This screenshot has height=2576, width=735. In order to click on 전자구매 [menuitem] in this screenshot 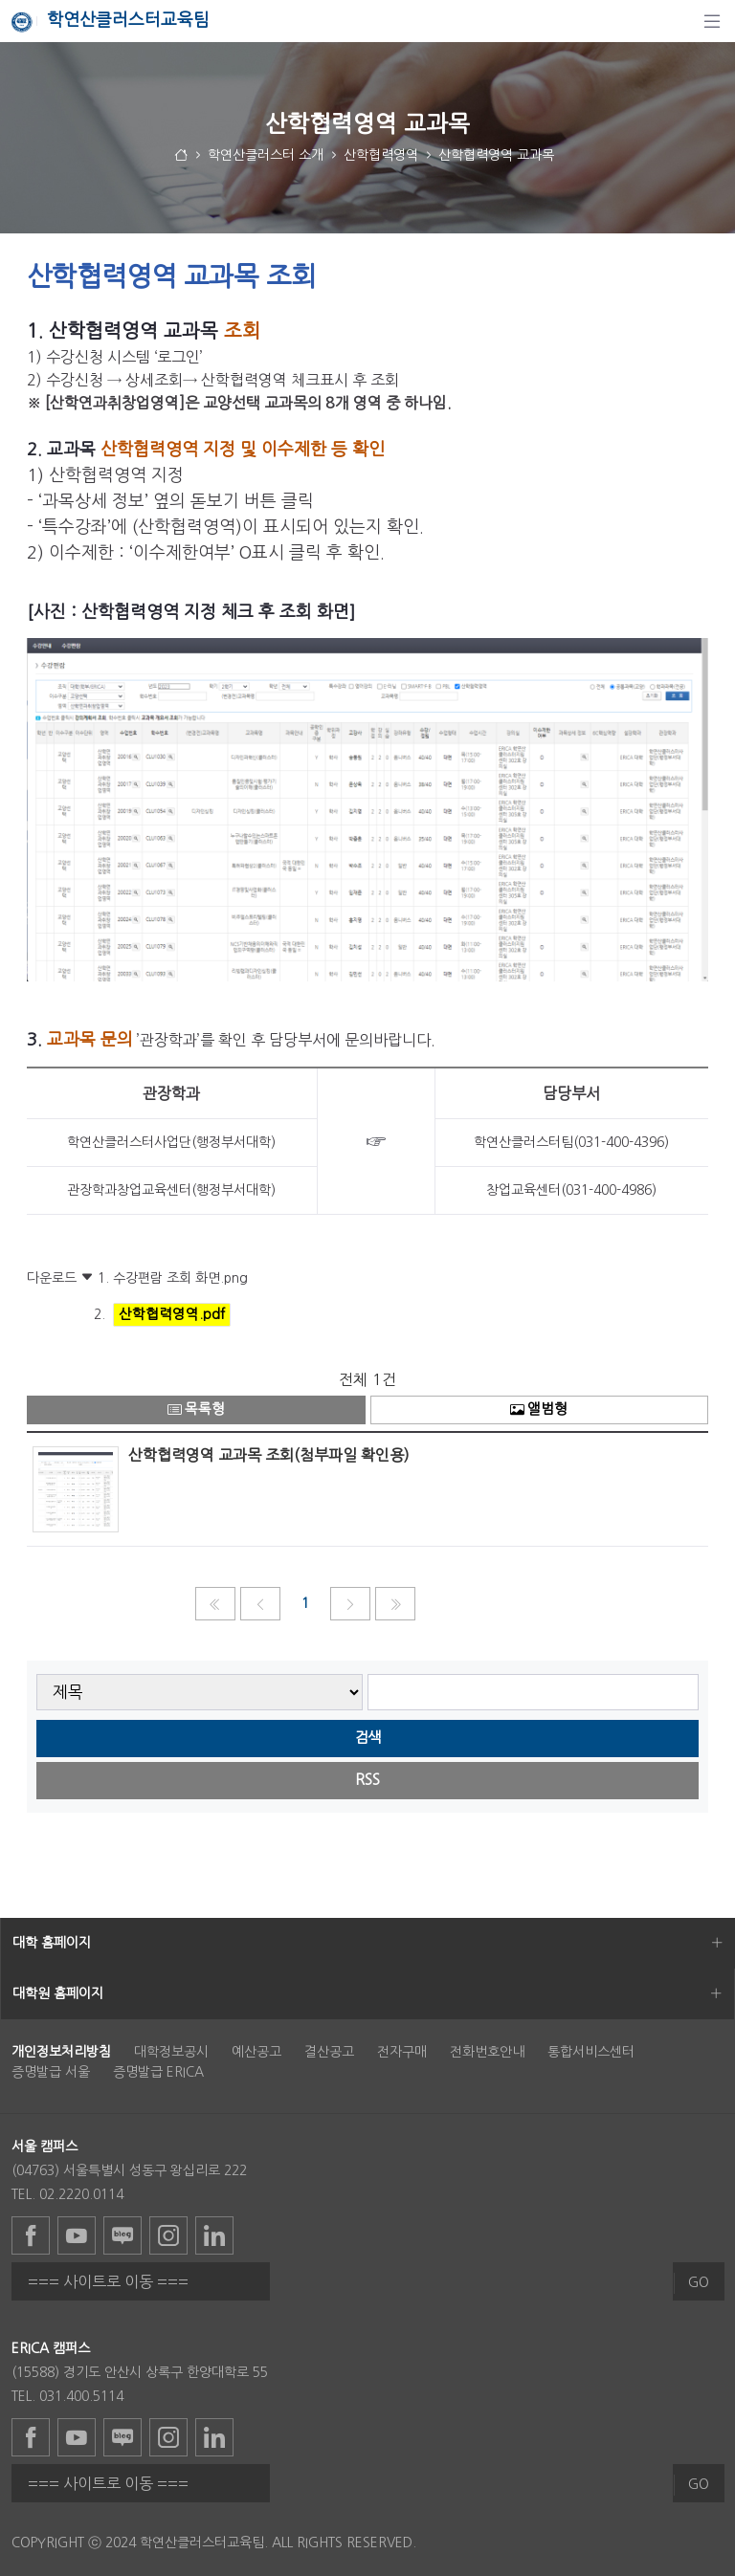, I will do `click(402, 2052)`.